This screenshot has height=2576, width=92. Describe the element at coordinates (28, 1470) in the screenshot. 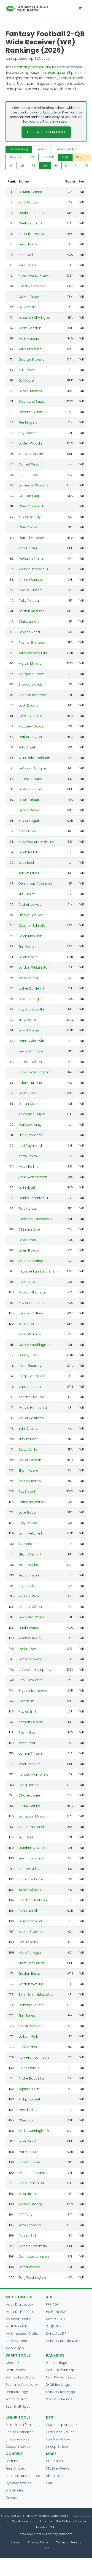

I see `Elijah Moore` at that location.